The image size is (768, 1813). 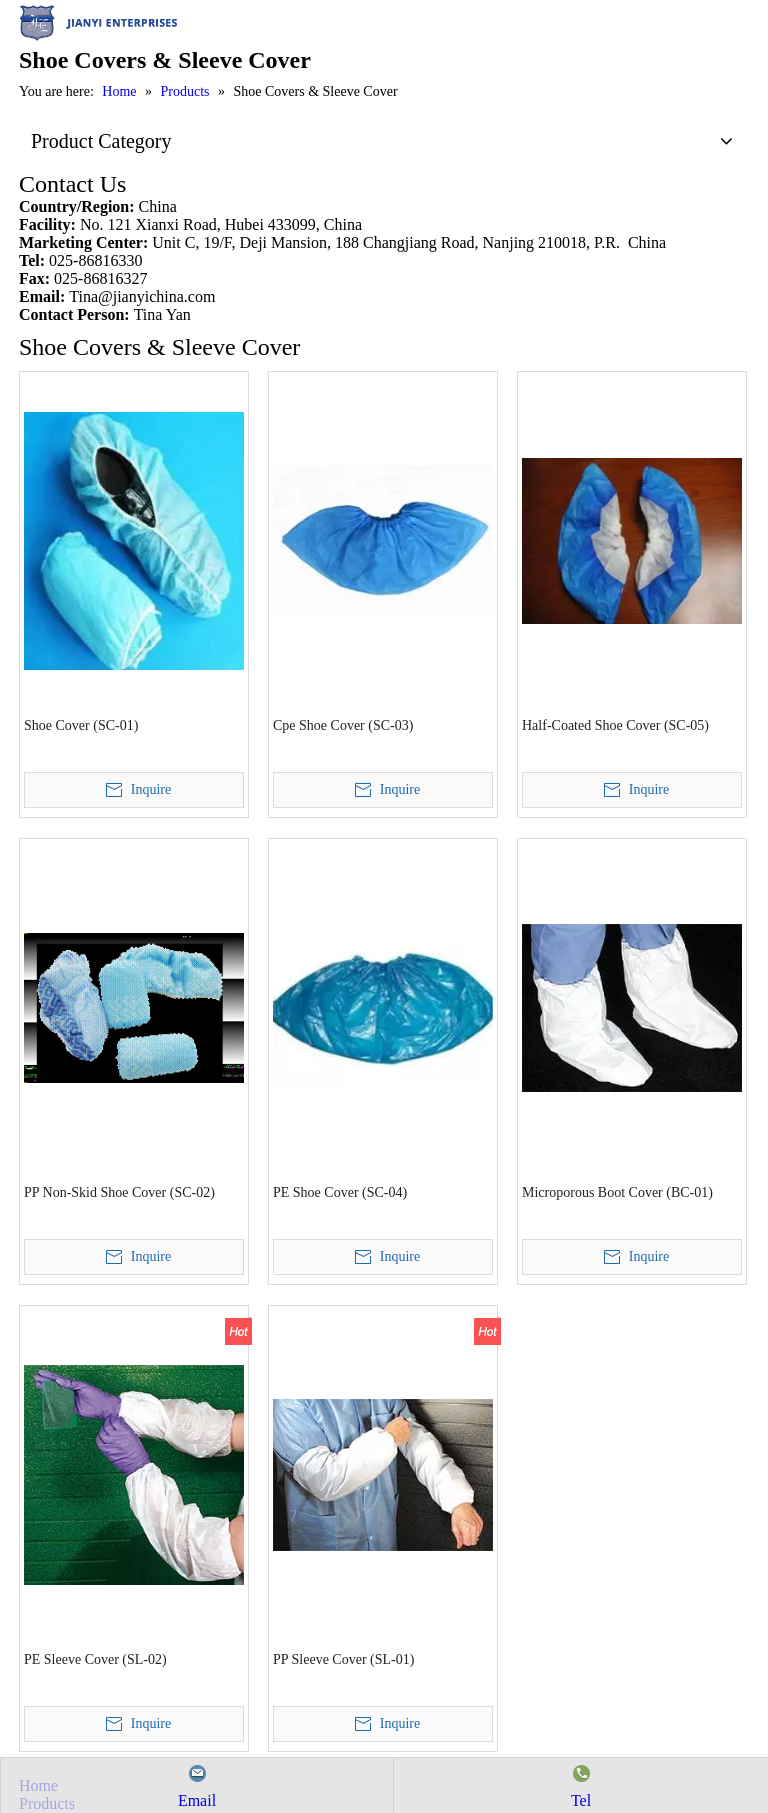 I want to click on PE Shoe Cover (SC-04), so click(x=340, y=1192).